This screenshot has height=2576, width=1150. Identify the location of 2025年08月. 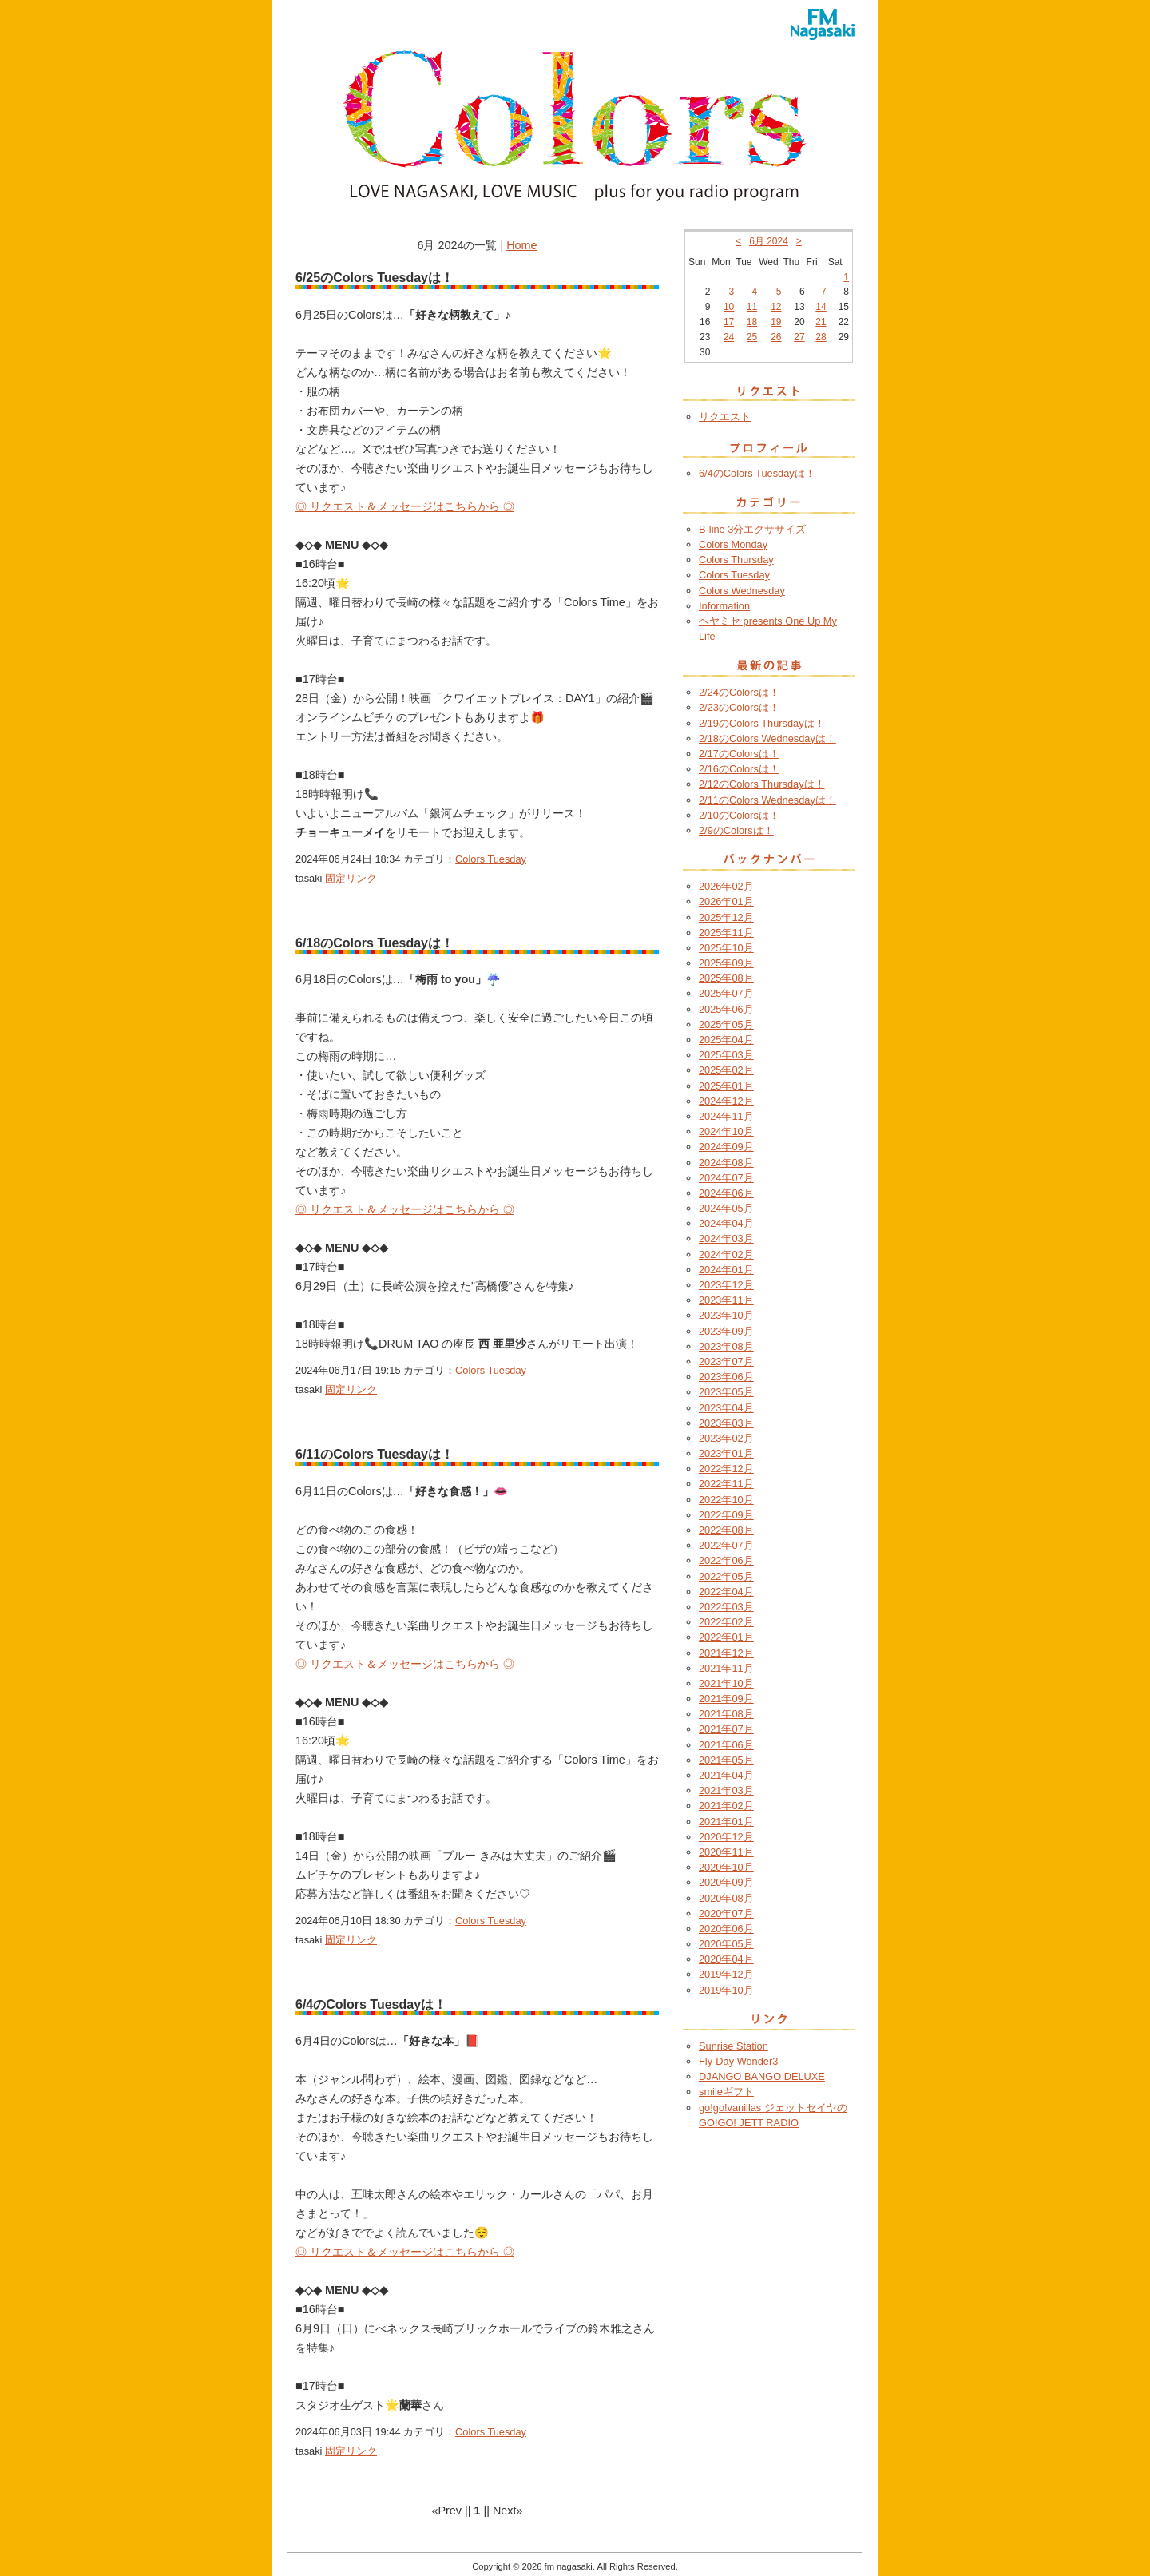
(726, 978).